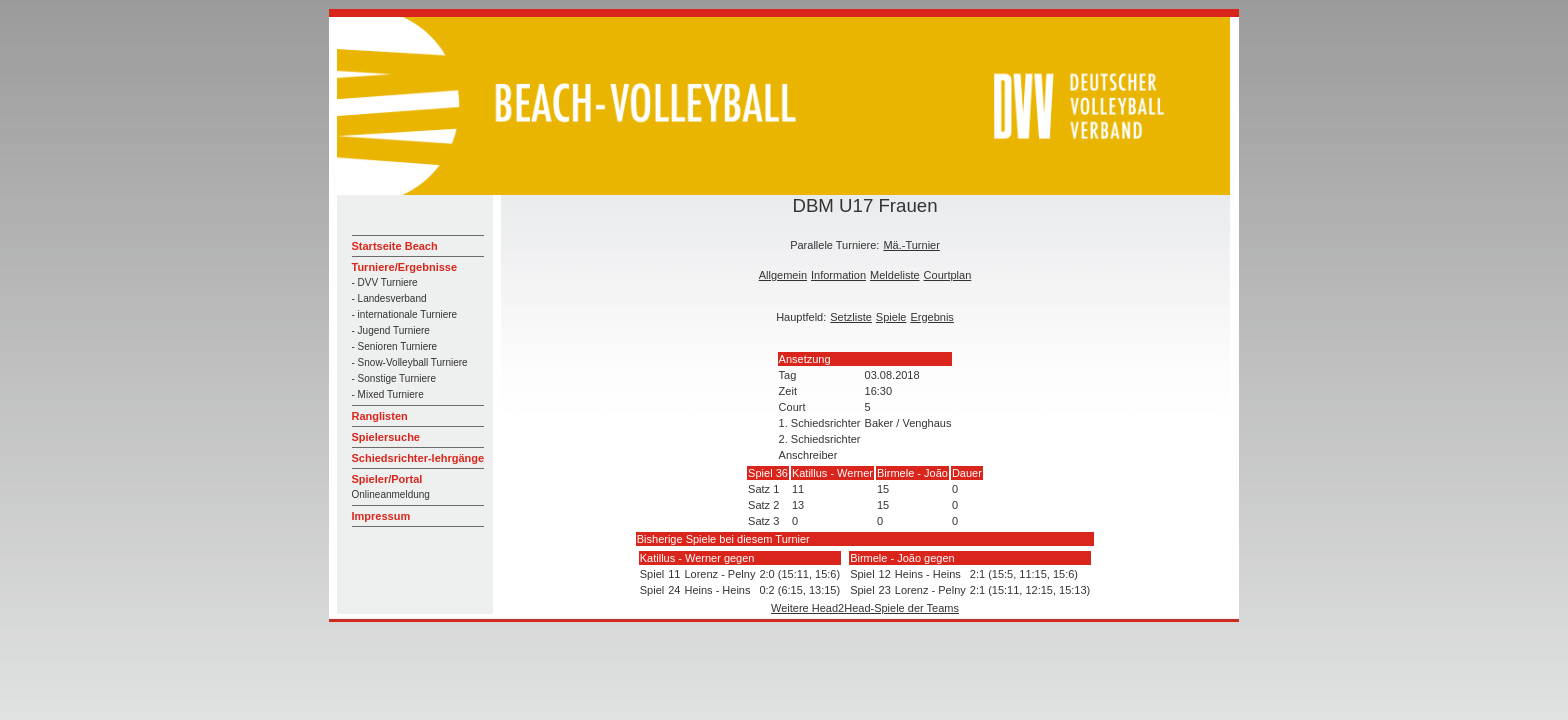 The width and height of the screenshot is (1568, 720). Describe the element at coordinates (387, 479) in the screenshot. I see `Spieler/Portal` at that location.